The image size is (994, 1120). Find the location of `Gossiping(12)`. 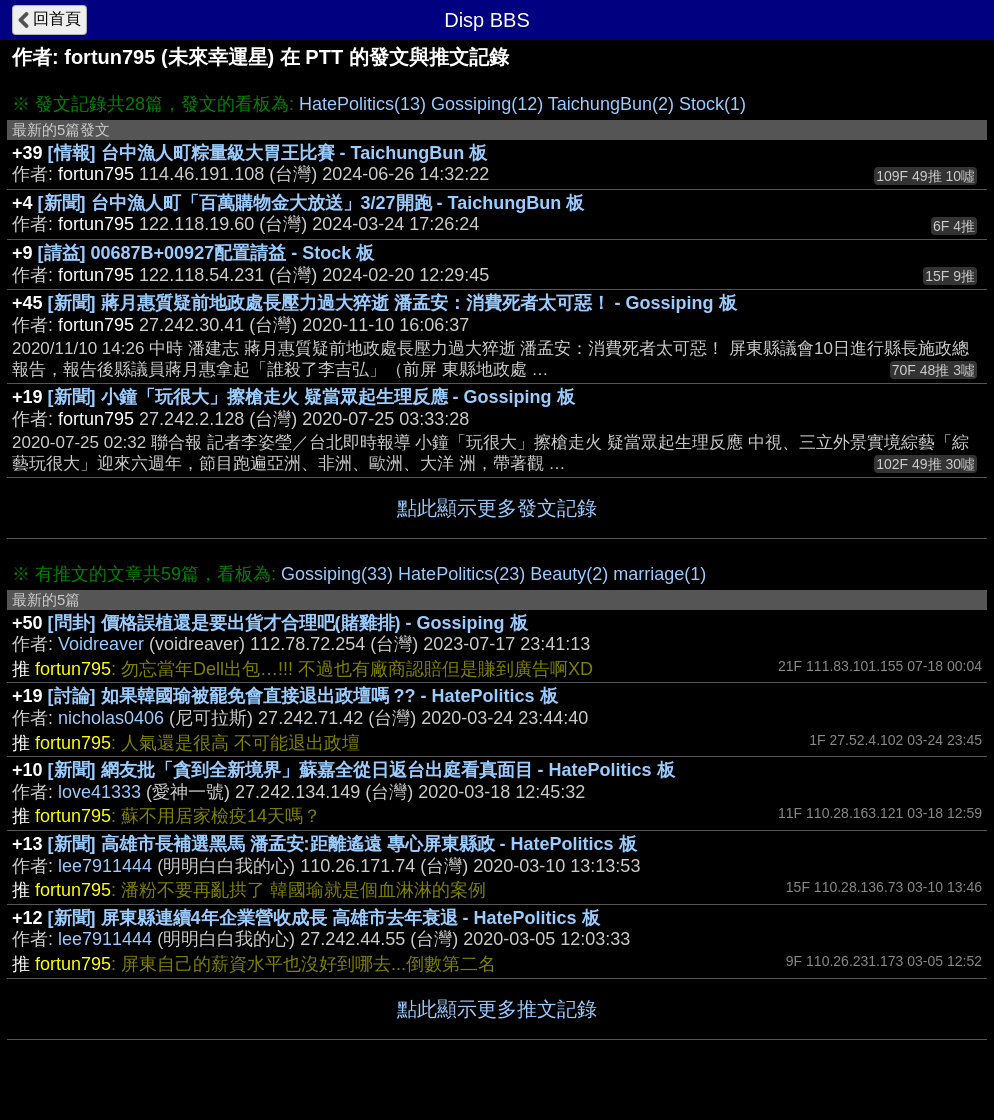

Gossiping(12) is located at coordinates (487, 104).